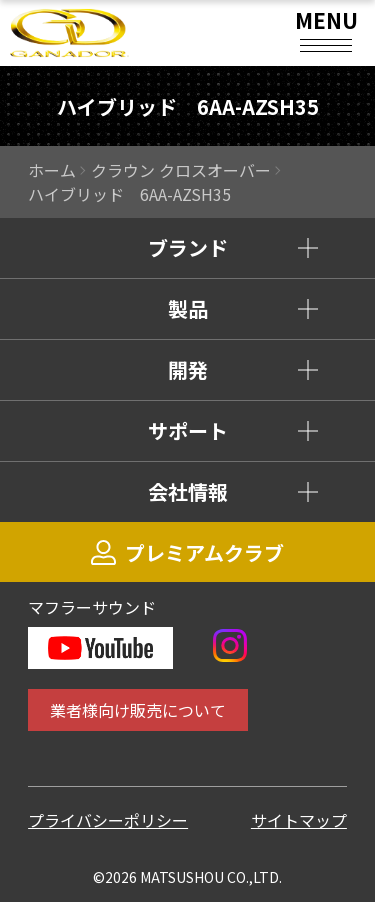 The height and width of the screenshot is (902, 375). I want to click on ホーム, so click(52, 170).